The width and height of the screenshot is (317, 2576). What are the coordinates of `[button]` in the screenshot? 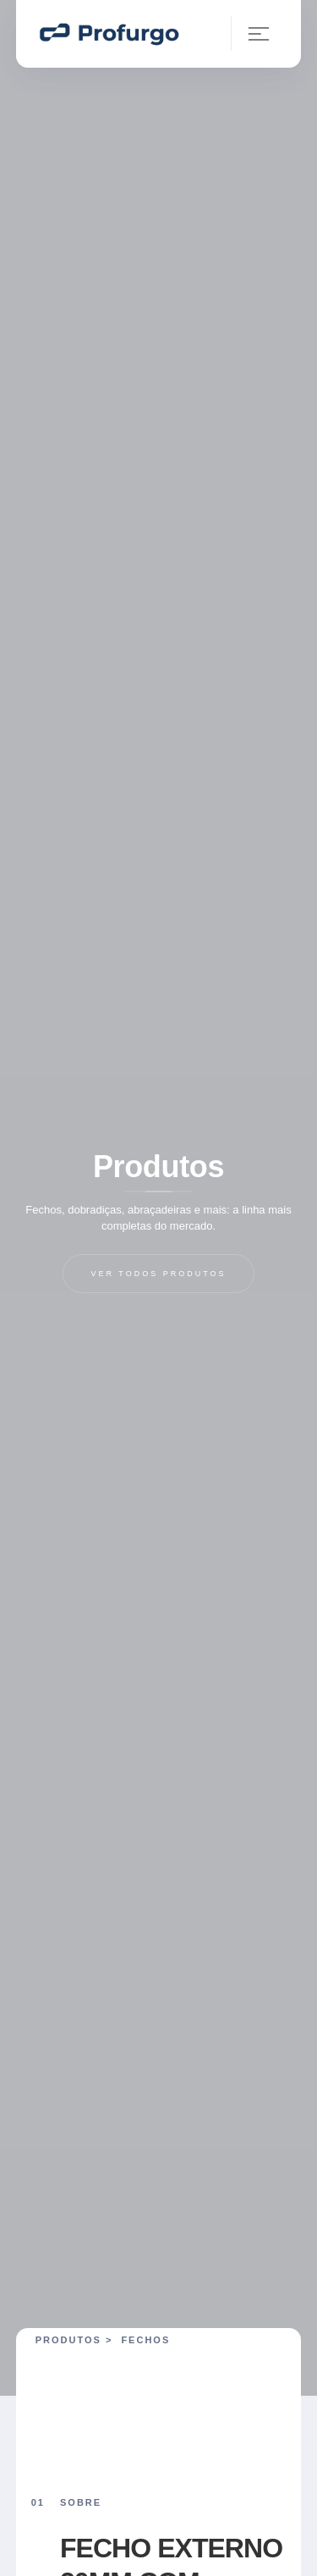 It's located at (251, 33).